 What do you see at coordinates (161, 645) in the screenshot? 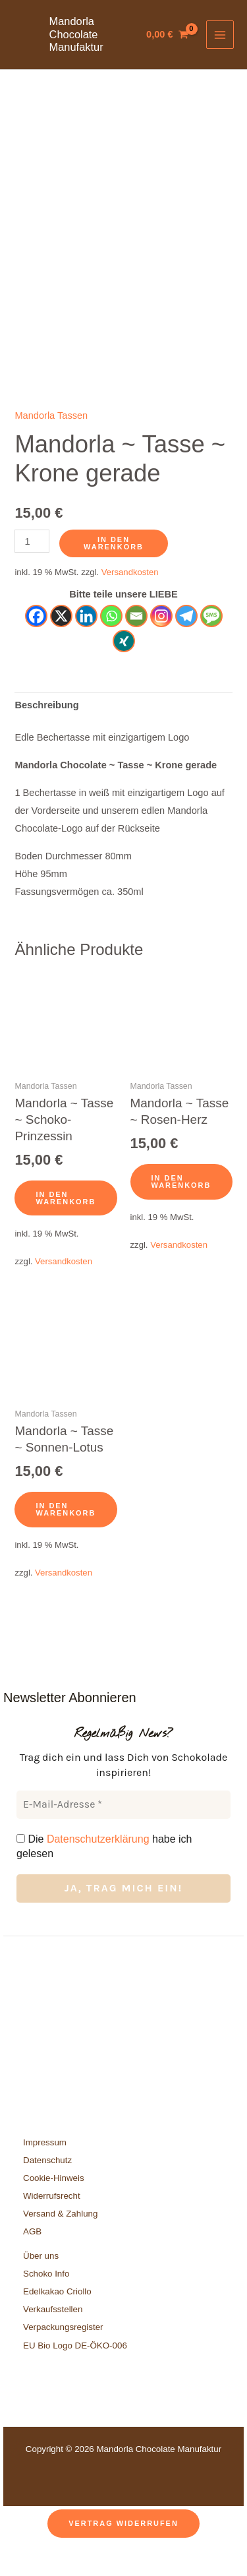
I see `[Instagram]` at bounding box center [161, 645].